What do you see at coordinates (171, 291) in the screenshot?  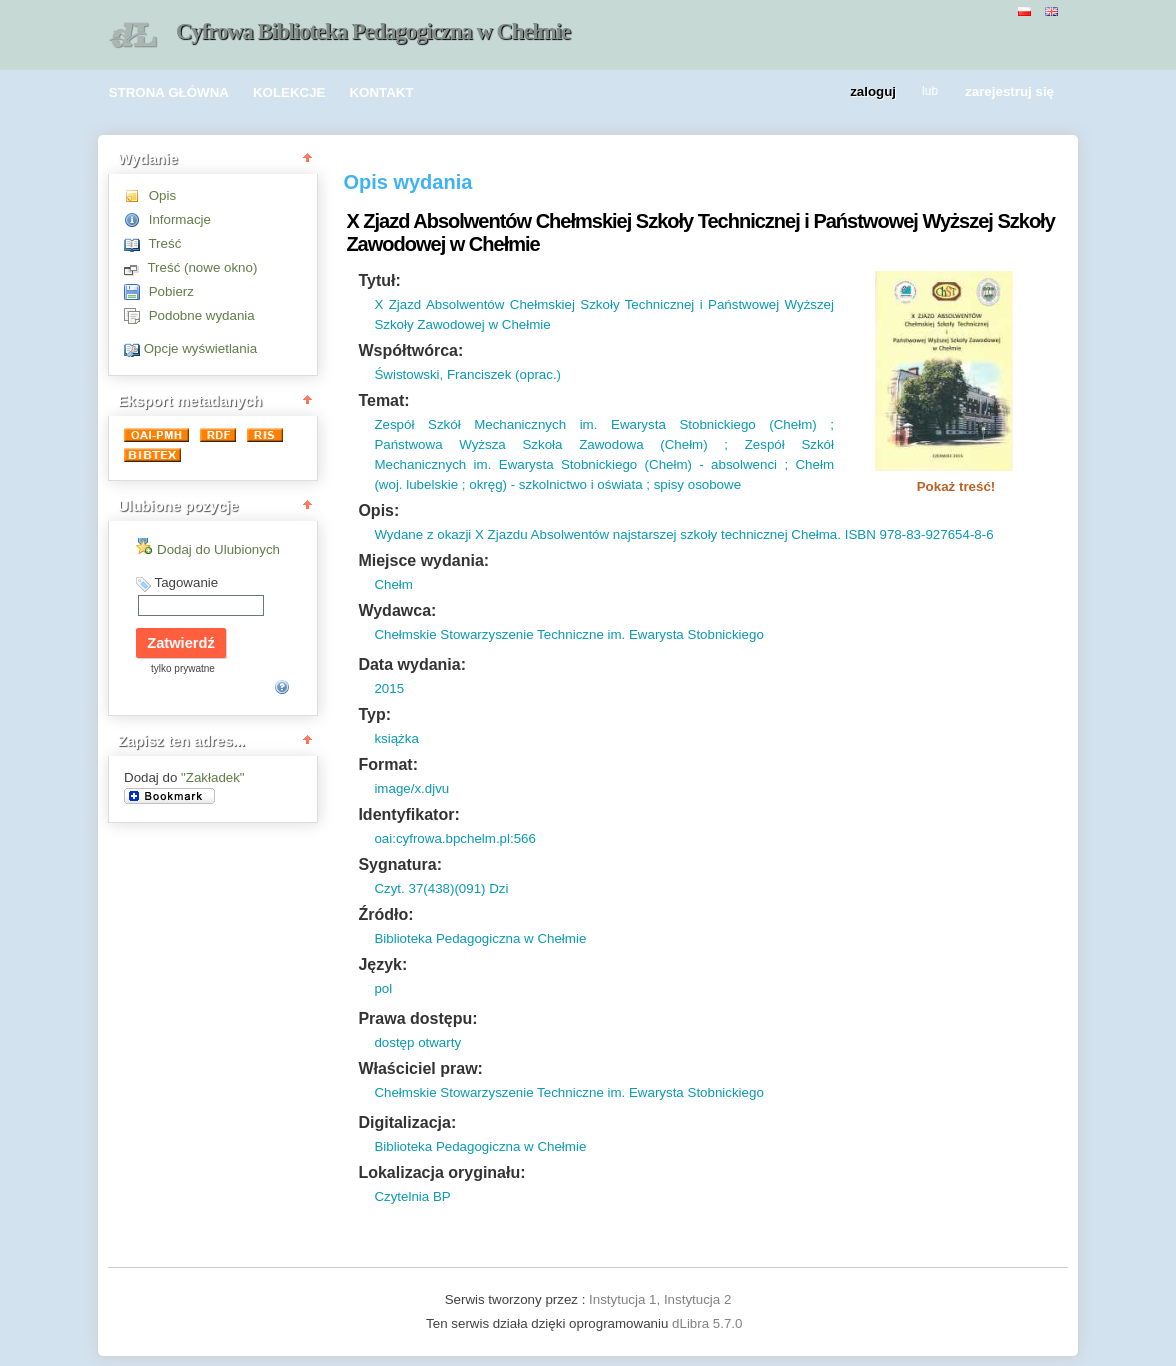 I see `Pobierz` at bounding box center [171, 291].